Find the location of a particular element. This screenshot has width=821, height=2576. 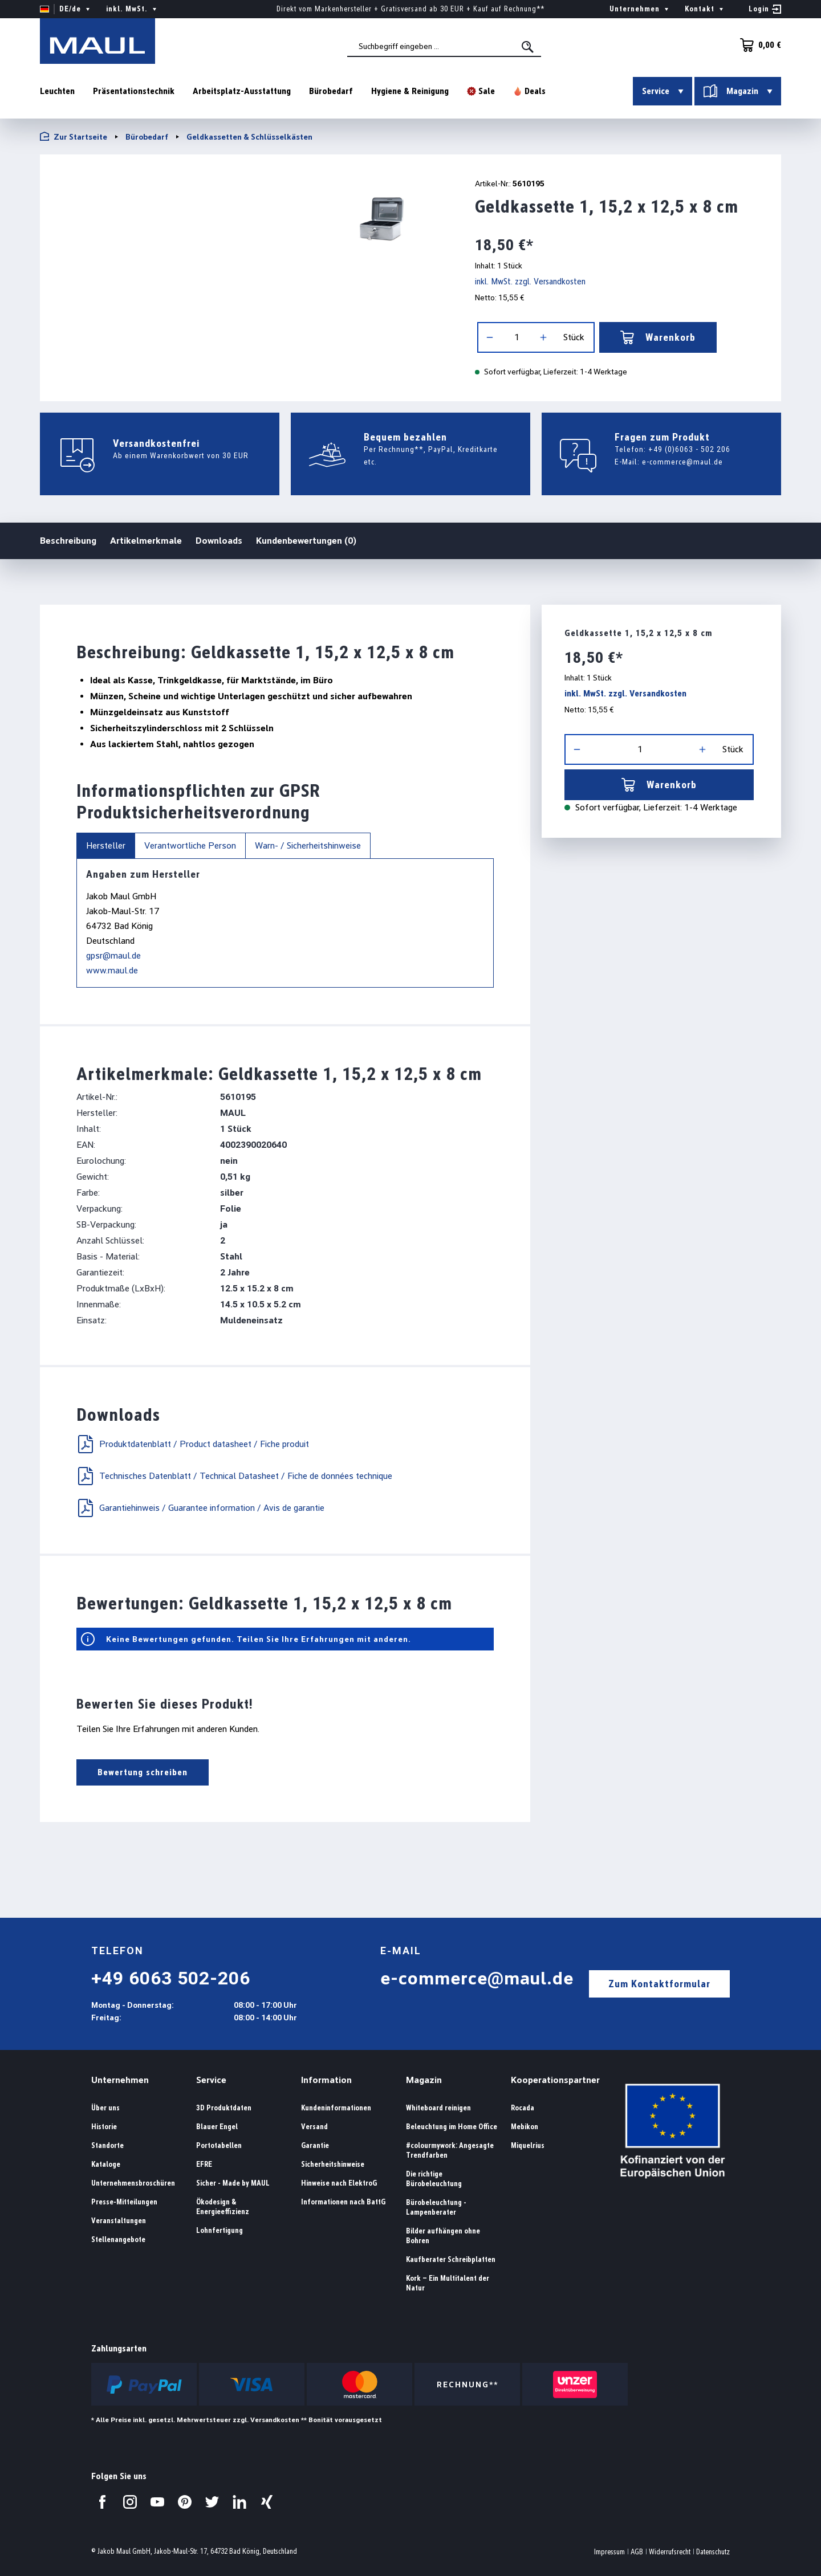

[Besuchen Sie uns auf LinkedIn.] is located at coordinates (239, 2502).